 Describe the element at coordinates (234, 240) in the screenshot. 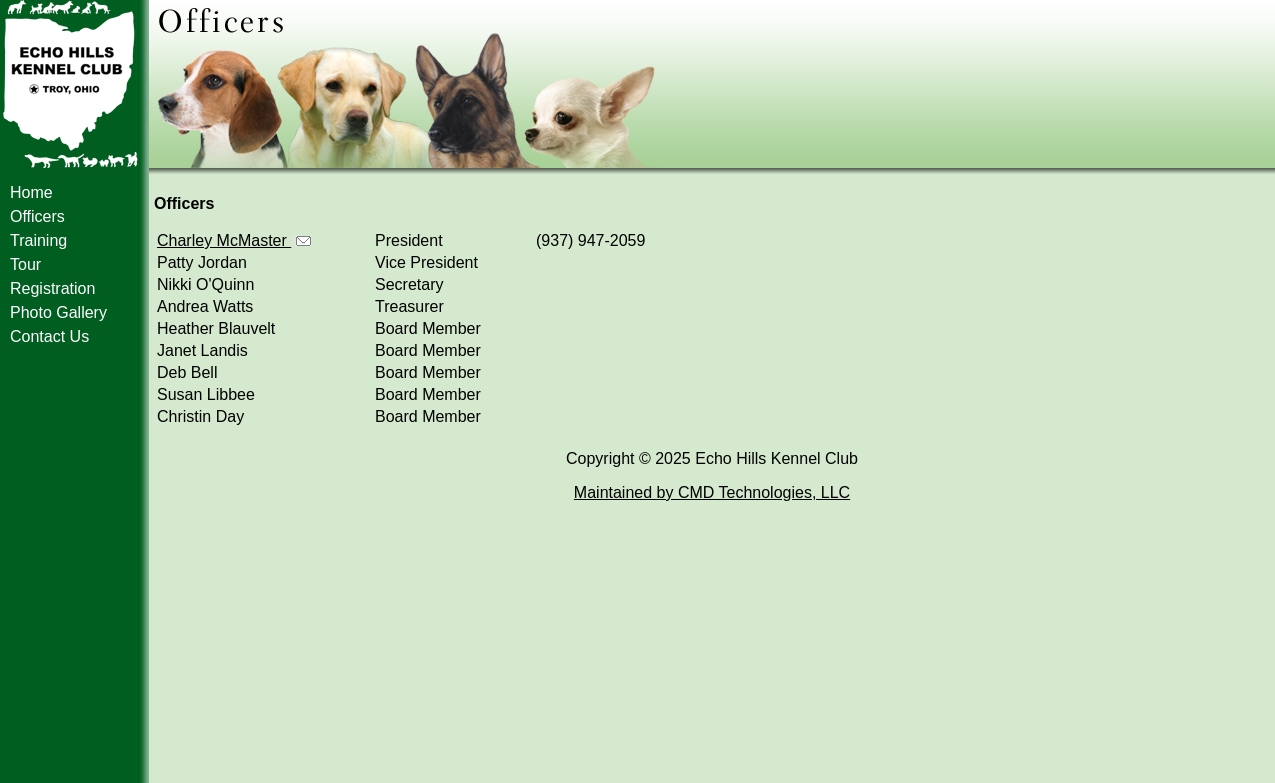

I see `Charley McMaster` at that location.